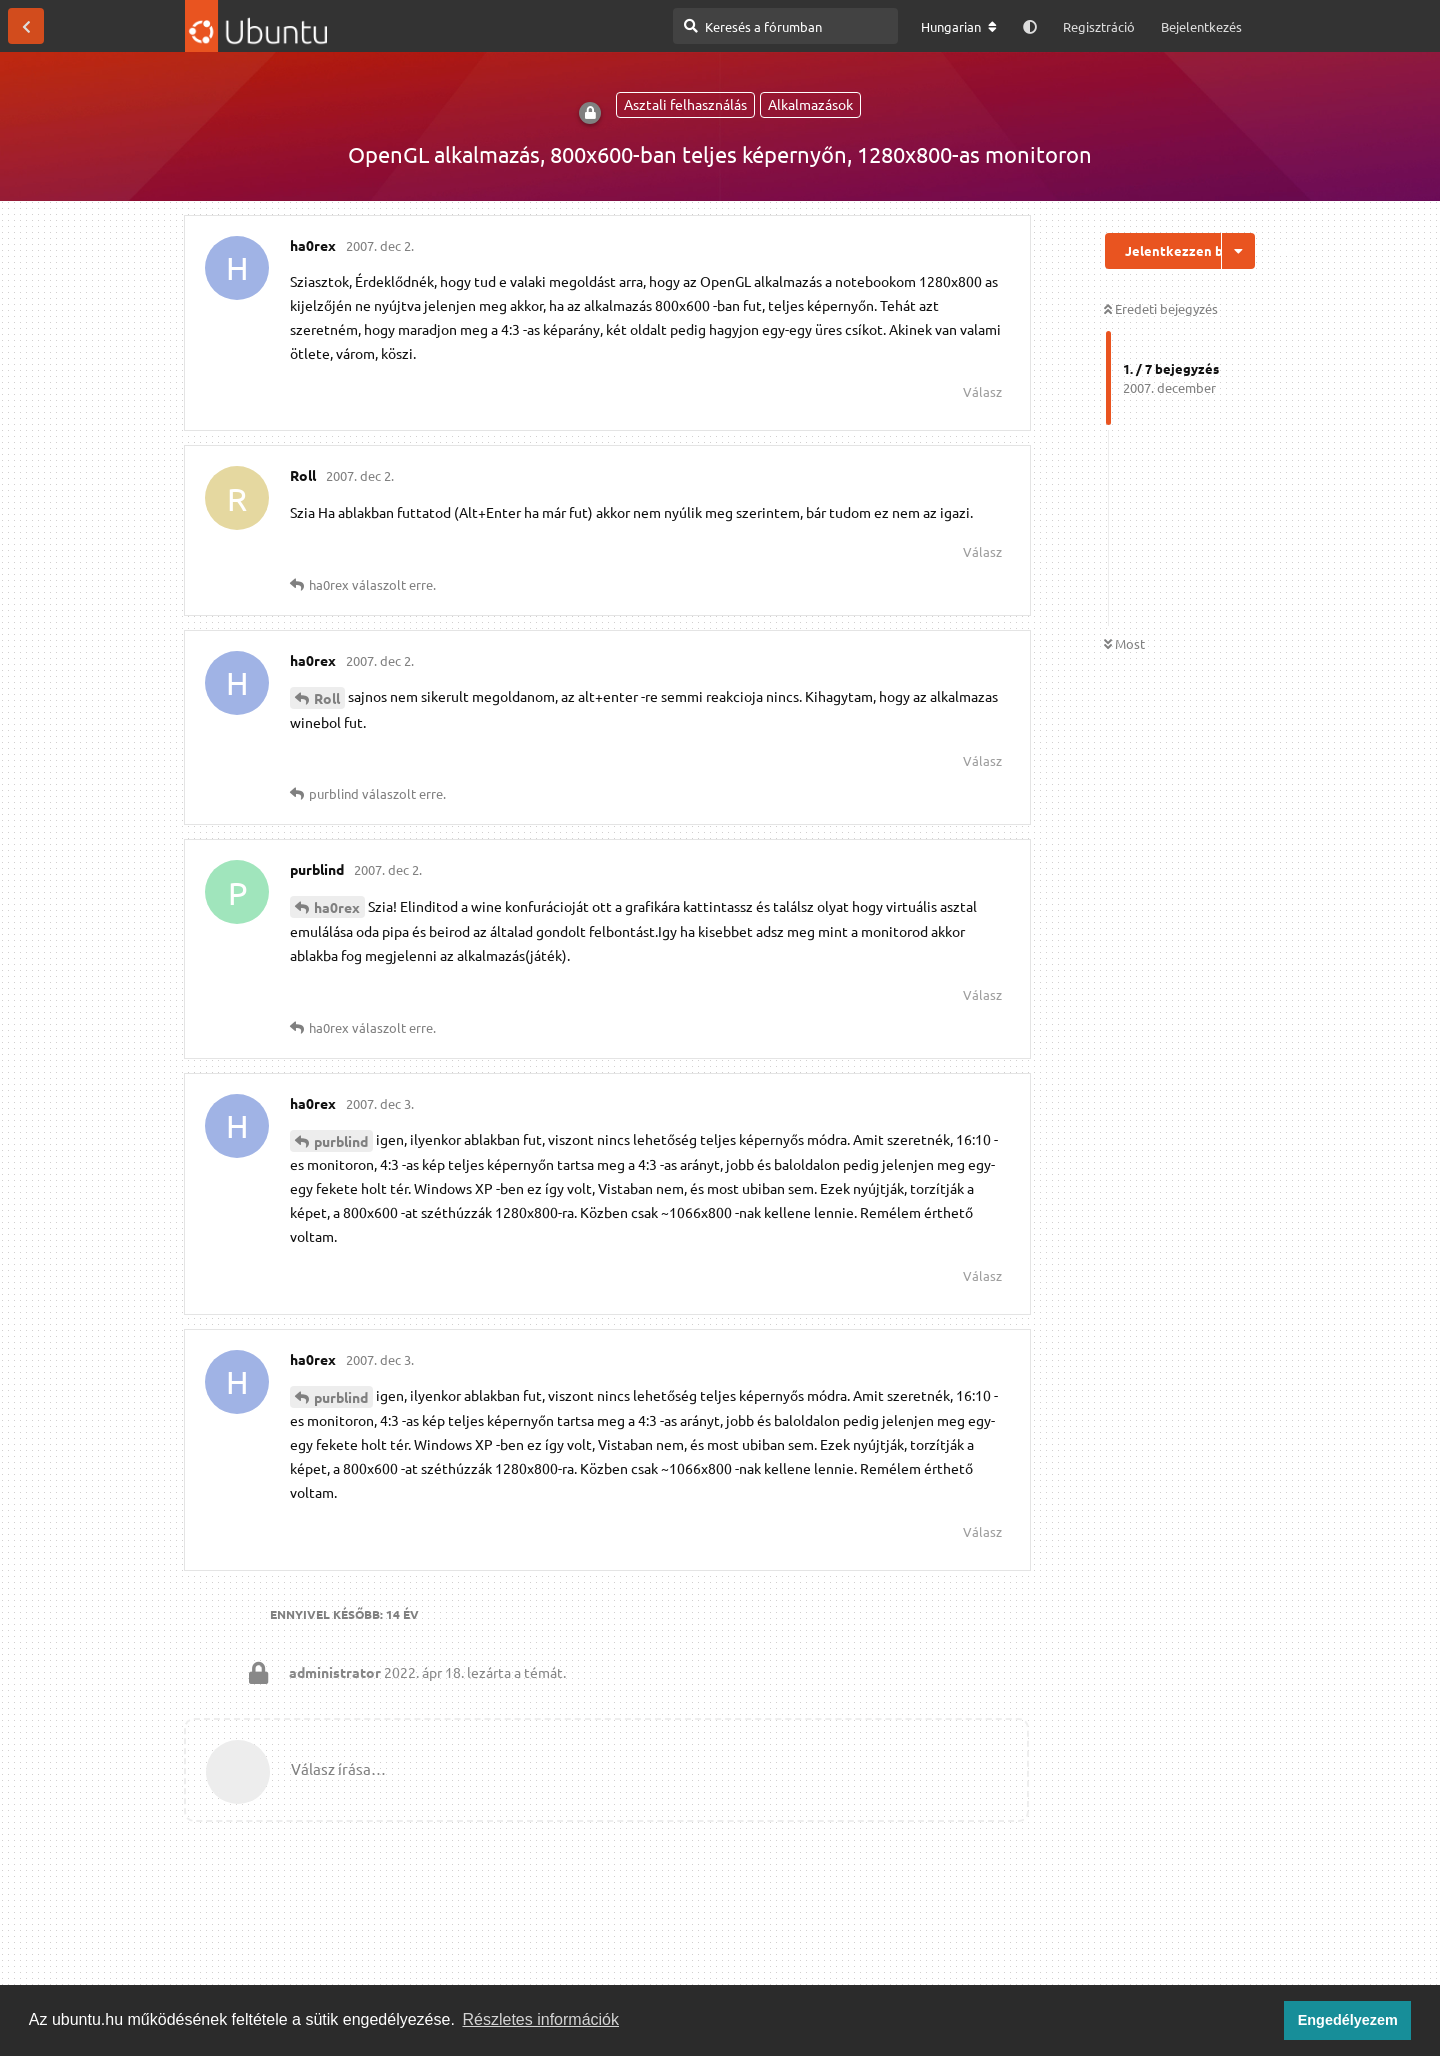 The width and height of the screenshot is (1440, 2056). What do you see at coordinates (337, 907) in the screenshot?
I see `ha0rex` at bounding box center [337, 907].